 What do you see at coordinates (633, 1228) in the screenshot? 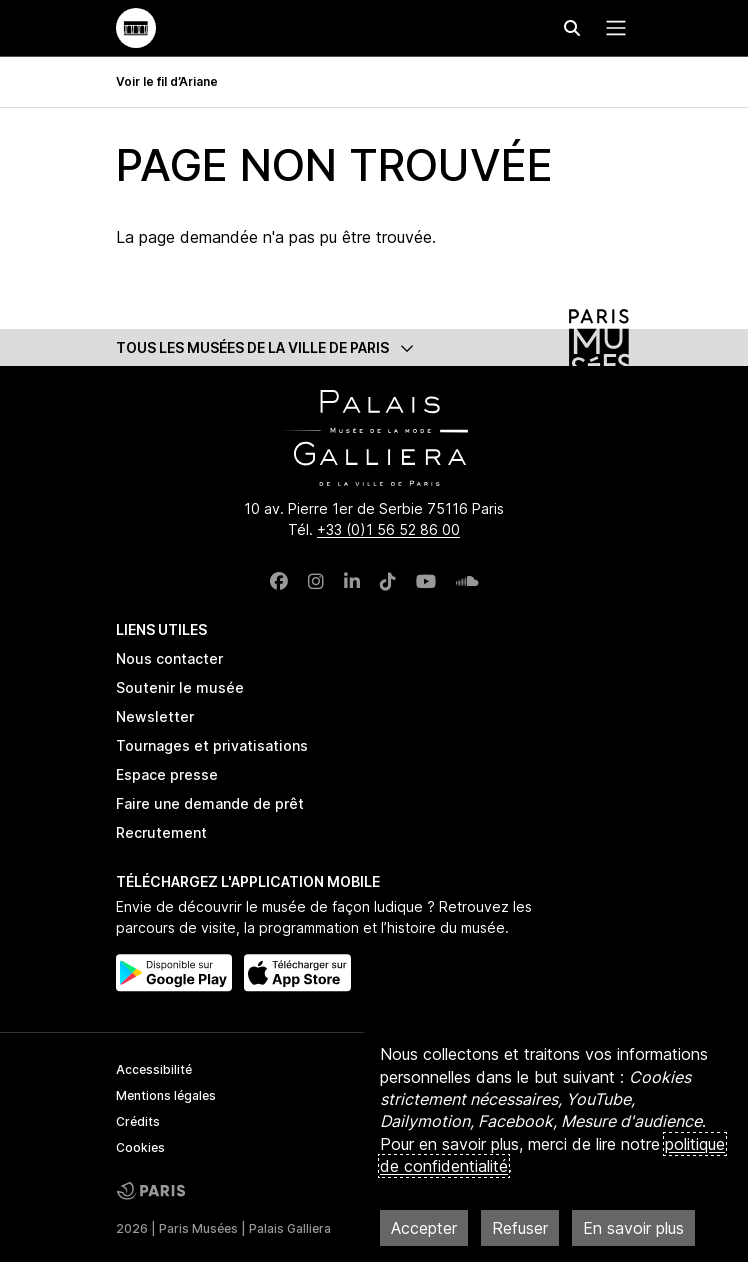
I see `En savoir plus` at bounding box center [633, 1228].